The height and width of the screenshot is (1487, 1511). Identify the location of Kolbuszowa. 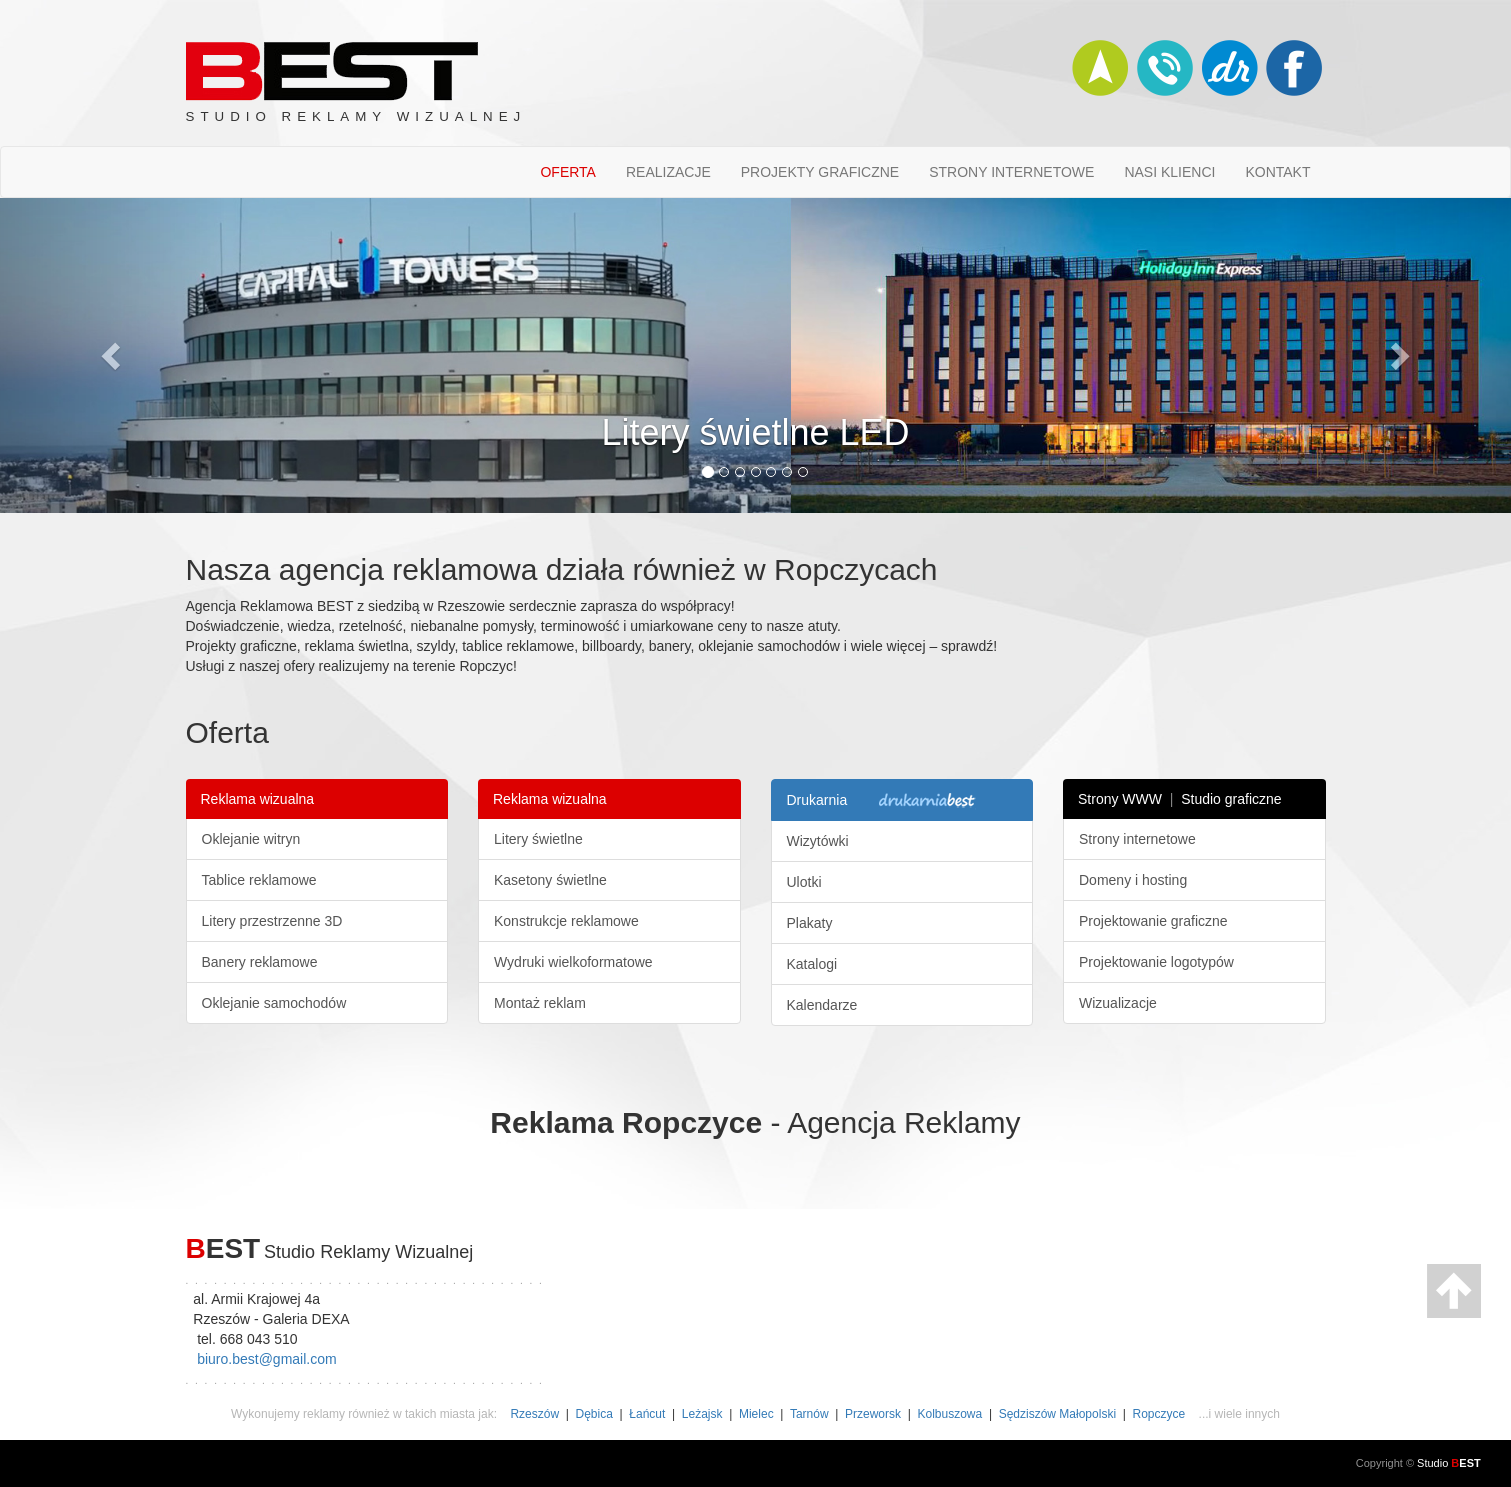
(950, 1414).